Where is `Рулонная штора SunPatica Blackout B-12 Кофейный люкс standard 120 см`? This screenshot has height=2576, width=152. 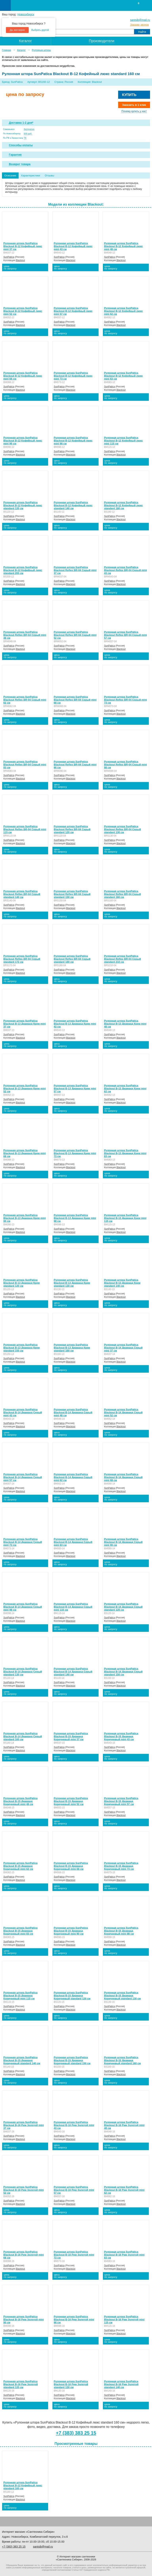 Рулонная штора SunPatica Blackout B-12 Кофейный люкс standard 120 см is located at coordinates (22, 505).